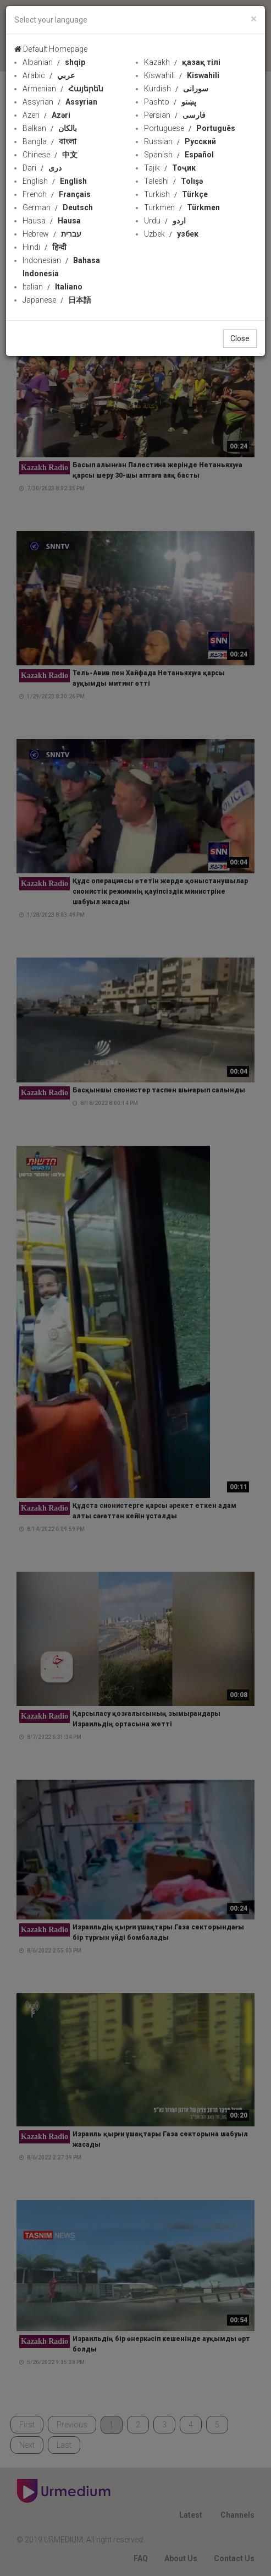 This screenshot has width=271, height=2576. What do you see at coordinates (176, 194) in the screenshot?
I see `Turkish` at bounding box center [176, 194].